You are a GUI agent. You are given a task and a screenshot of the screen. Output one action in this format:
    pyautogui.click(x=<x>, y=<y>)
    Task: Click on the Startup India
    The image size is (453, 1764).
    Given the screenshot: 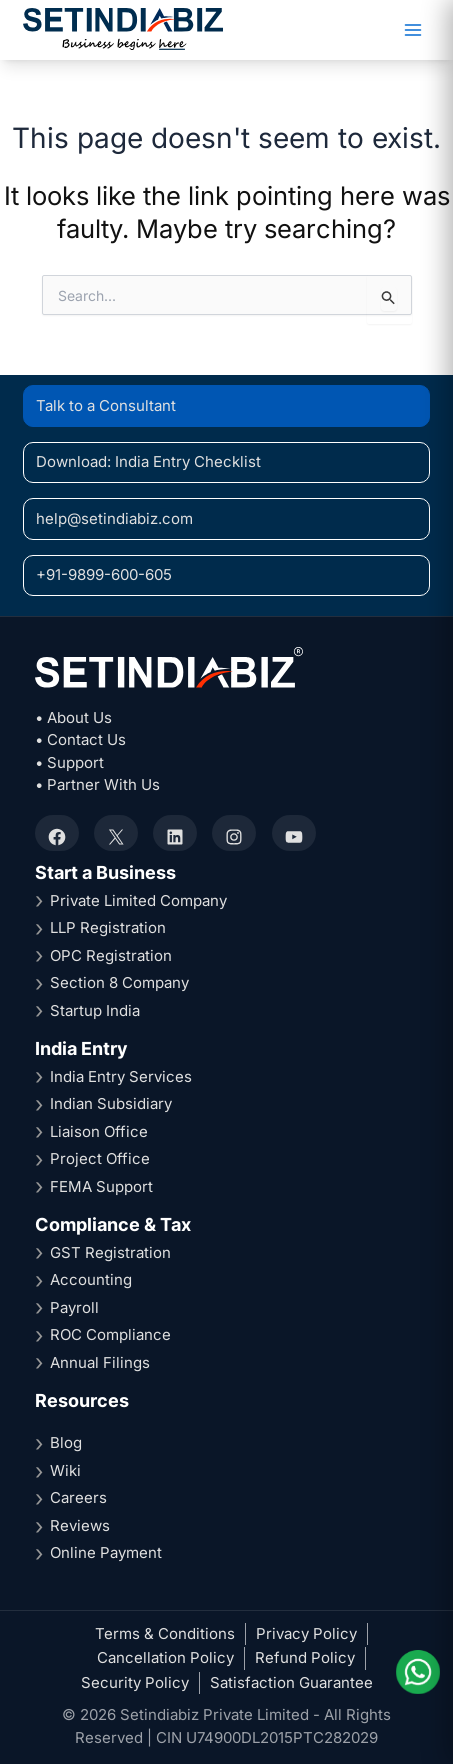 What is the action you would take?
    pyautogui.click(x=95, y=1010)
    